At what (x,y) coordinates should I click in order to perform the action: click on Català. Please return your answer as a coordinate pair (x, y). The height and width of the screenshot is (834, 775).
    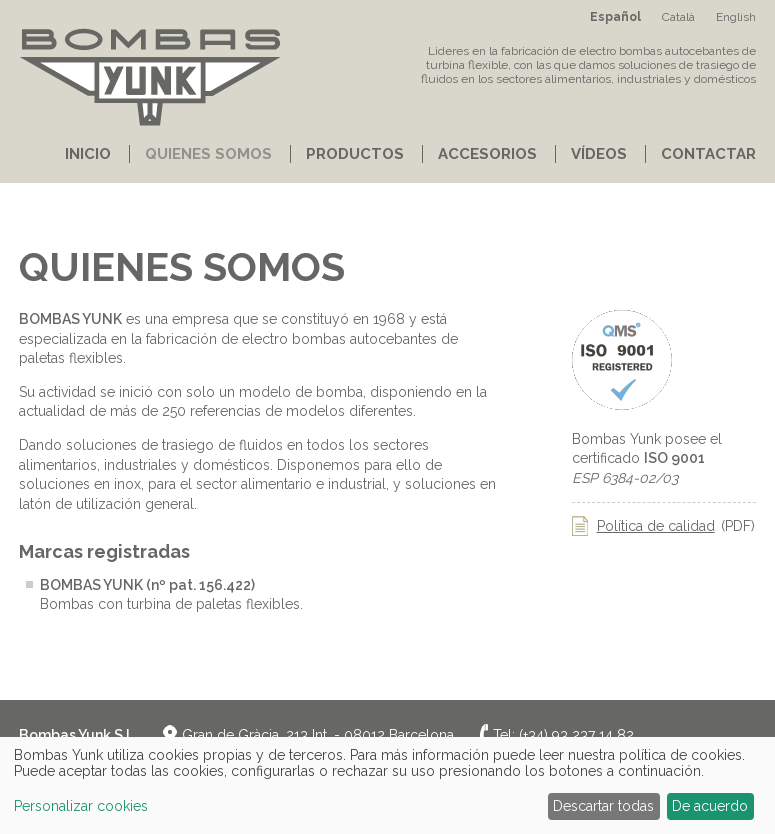
    Looking at the image, I should click on (678, 17).